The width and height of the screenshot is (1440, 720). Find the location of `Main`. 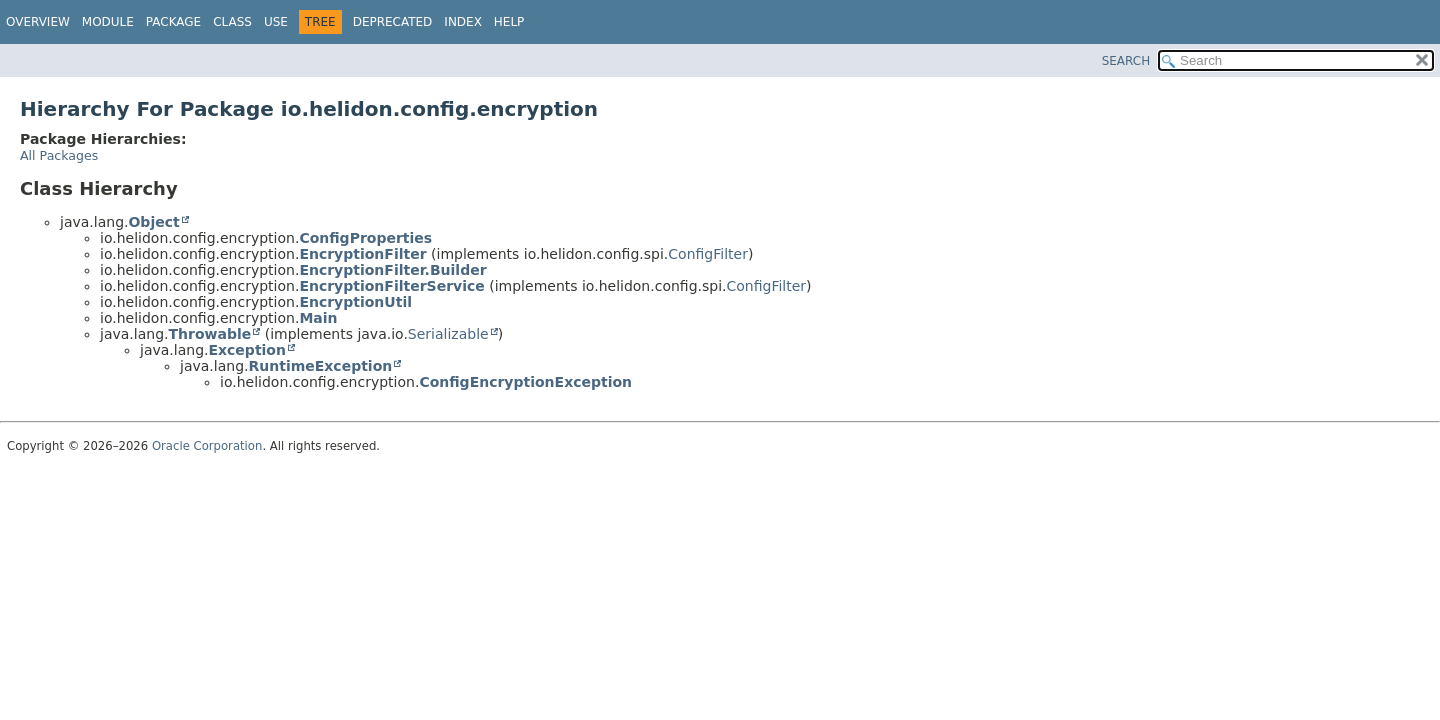

Main is located at coordinates (318, 318).